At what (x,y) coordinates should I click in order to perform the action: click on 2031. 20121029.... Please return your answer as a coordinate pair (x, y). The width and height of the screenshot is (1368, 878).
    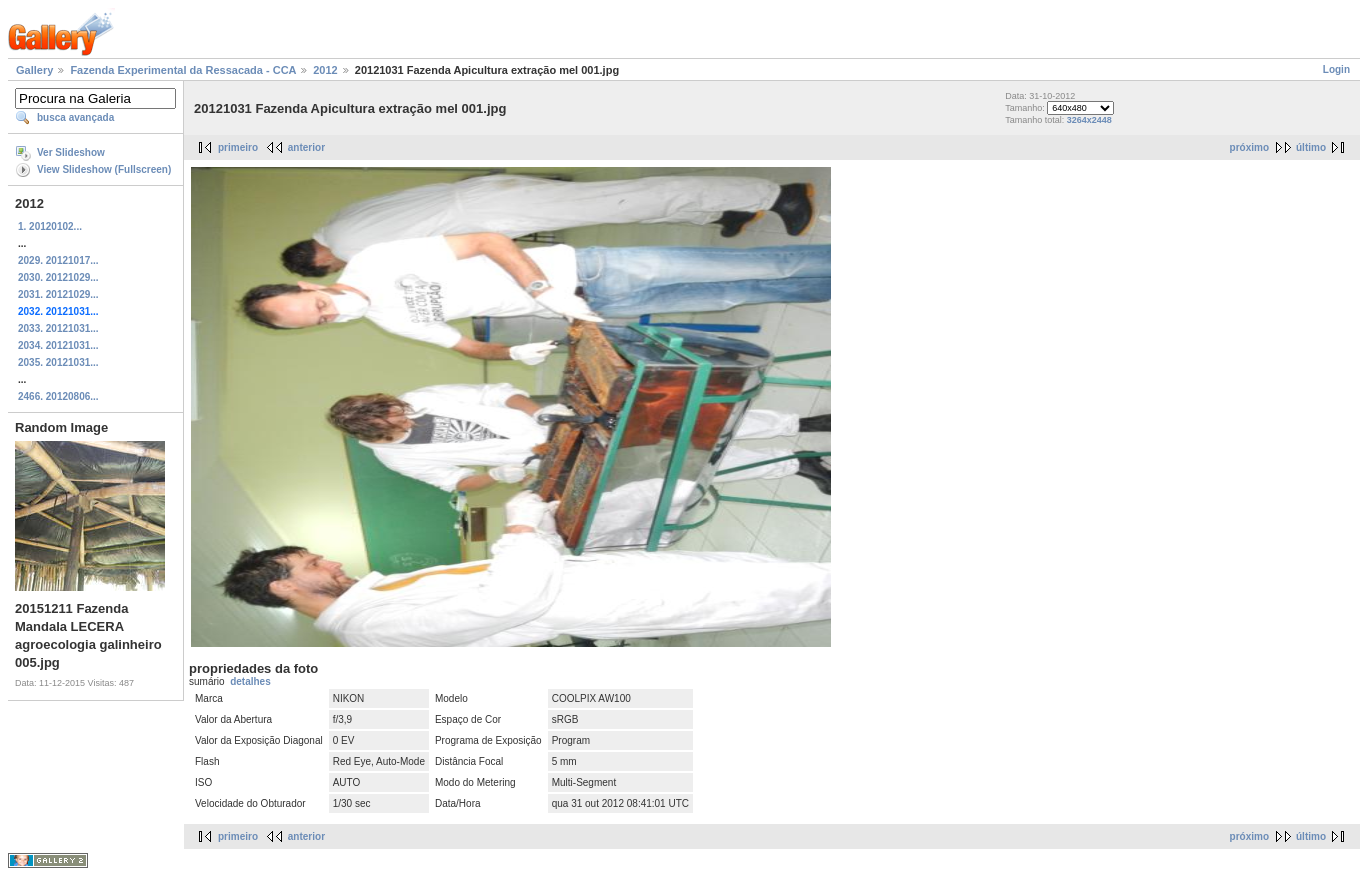
    Looking at the image, I should click on (58, 294).